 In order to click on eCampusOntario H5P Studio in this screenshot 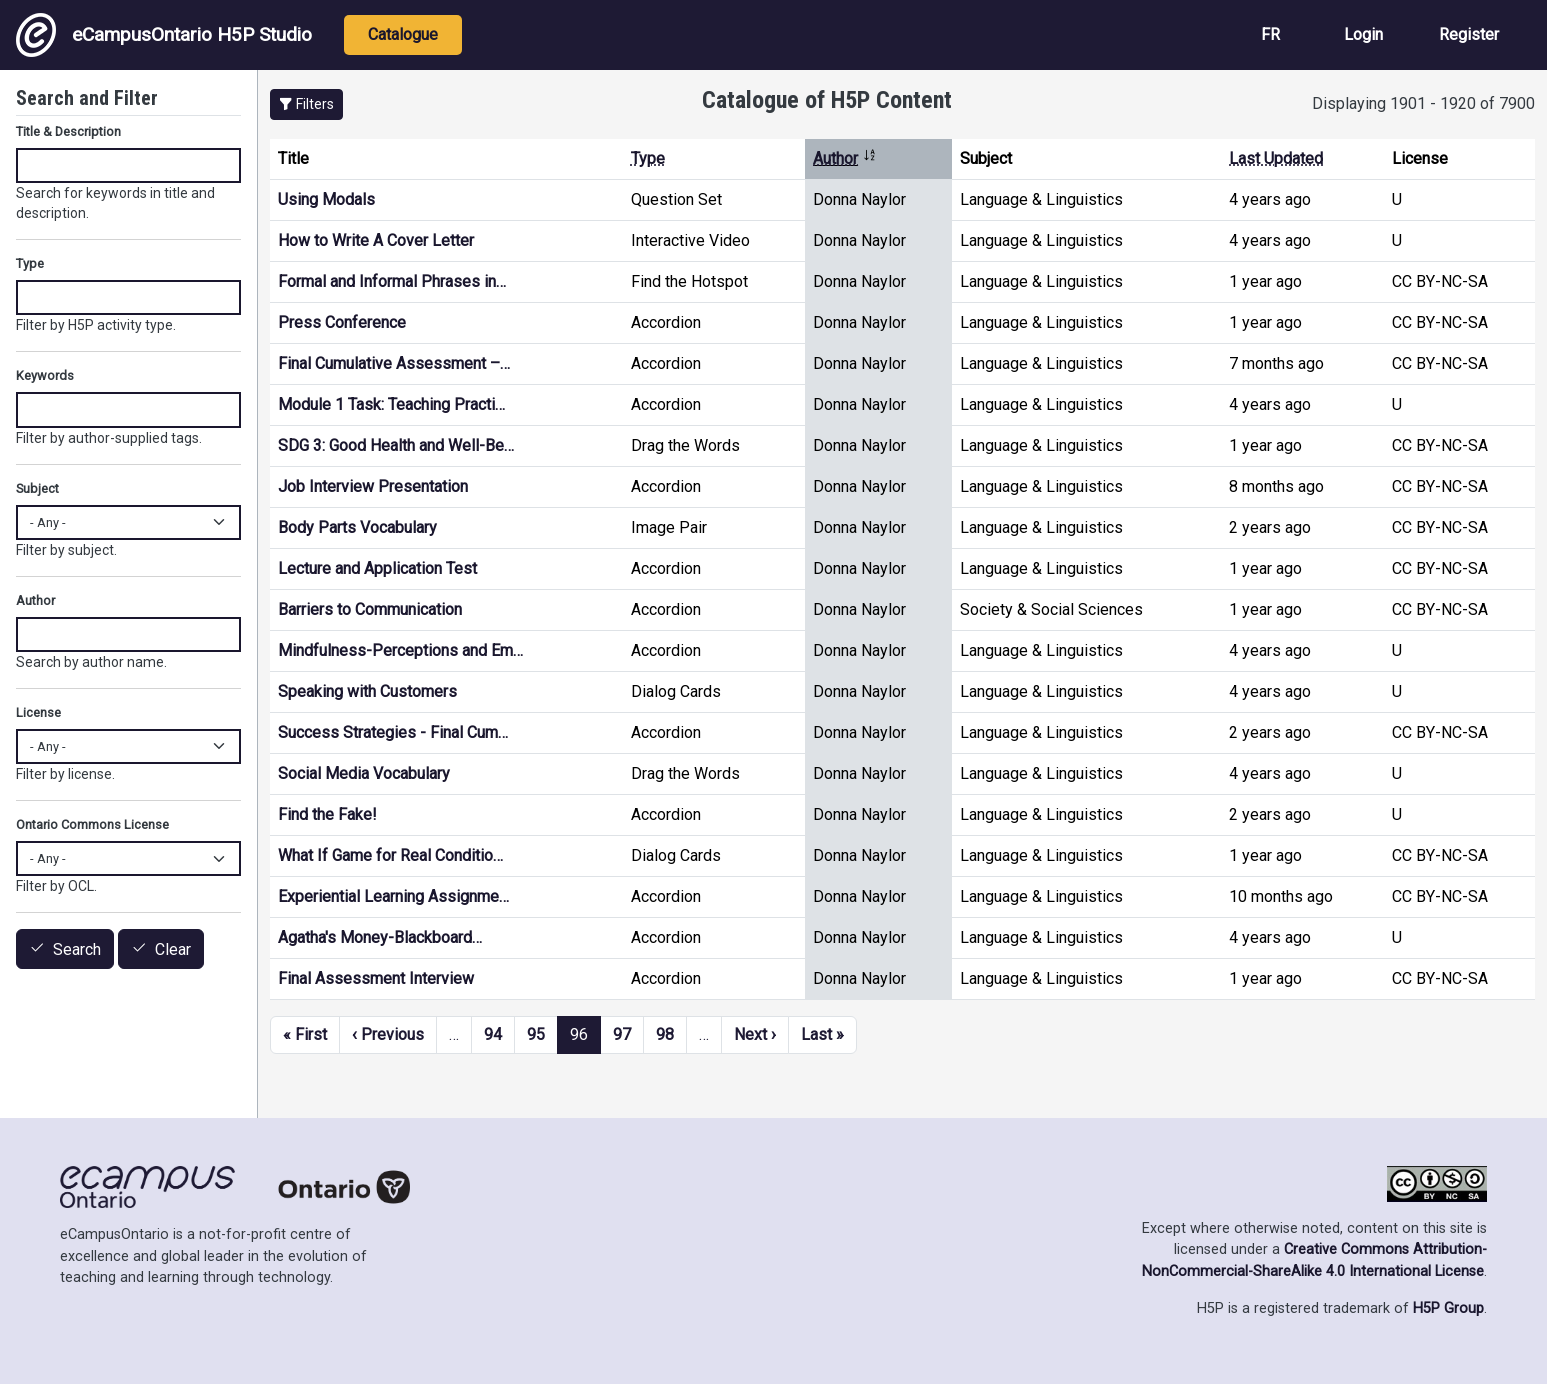, I will do `click(164, 35)`.